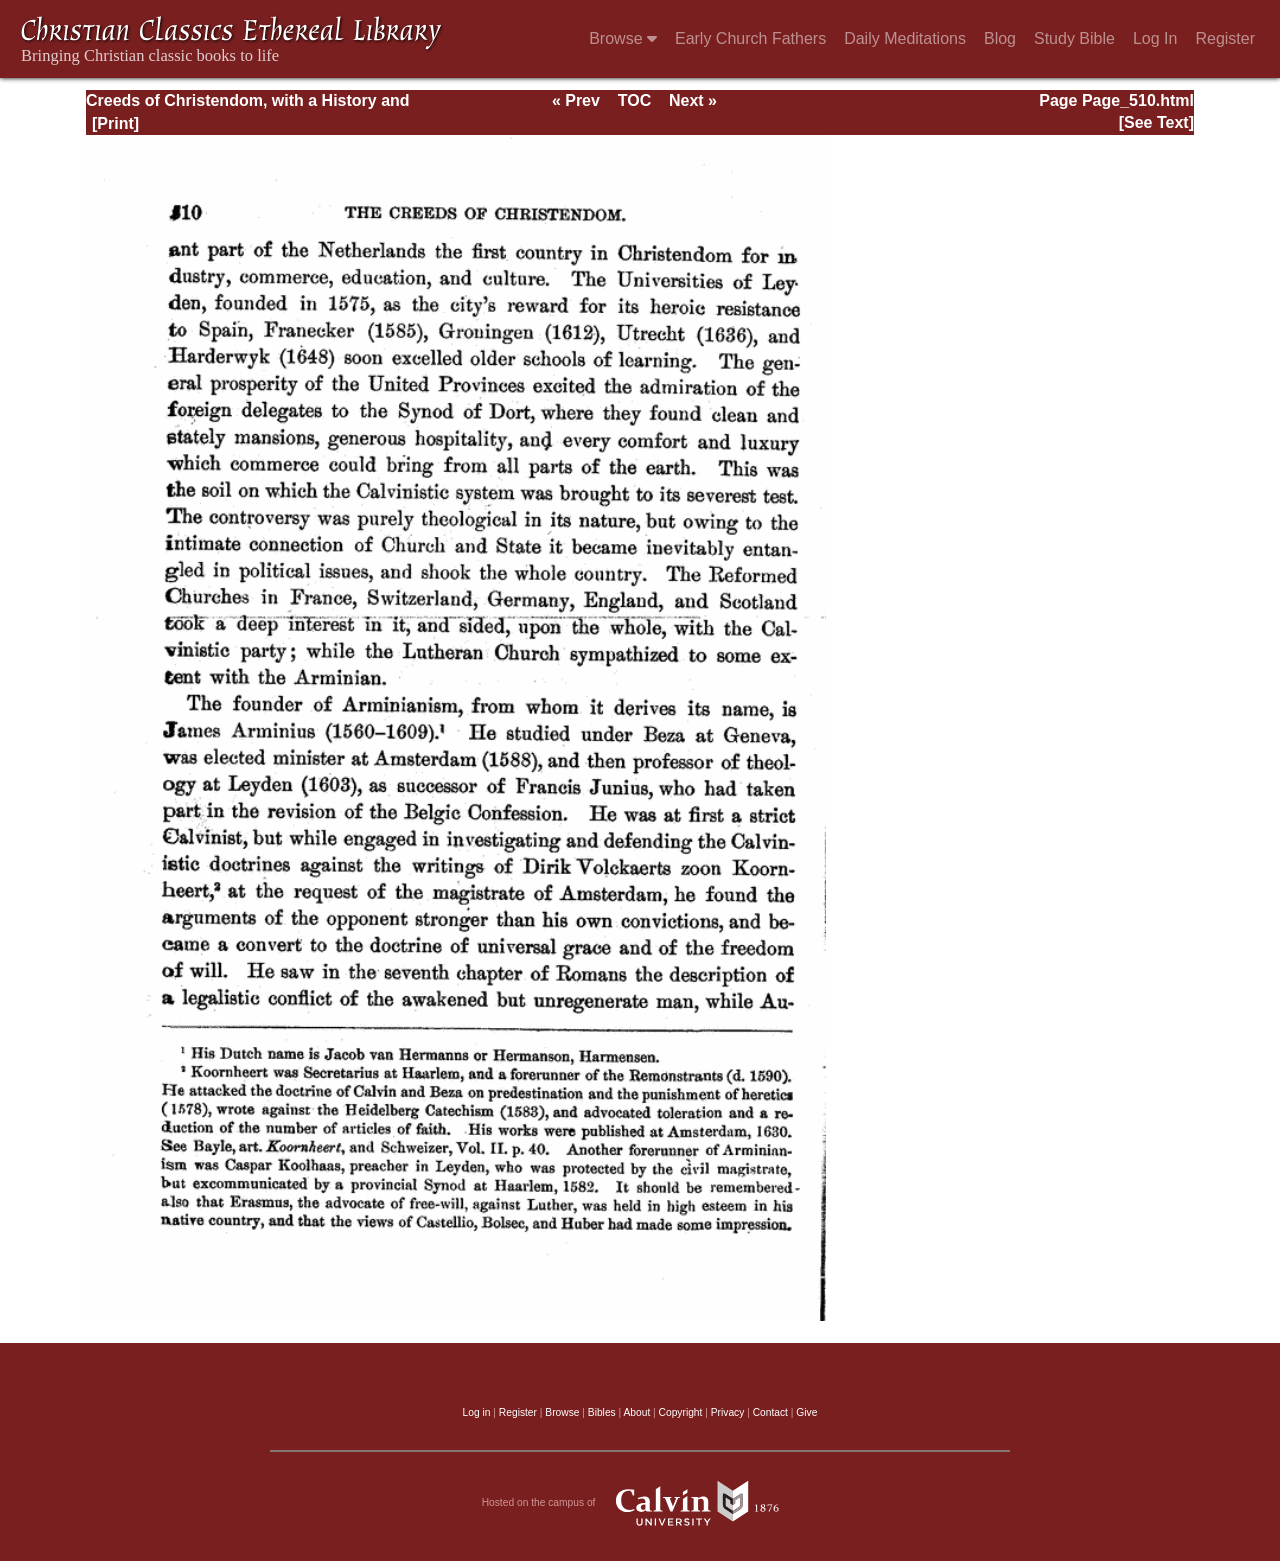 This screenshot has width=1280, height=1561. I want to click on Copyright, so click(681, 1412).